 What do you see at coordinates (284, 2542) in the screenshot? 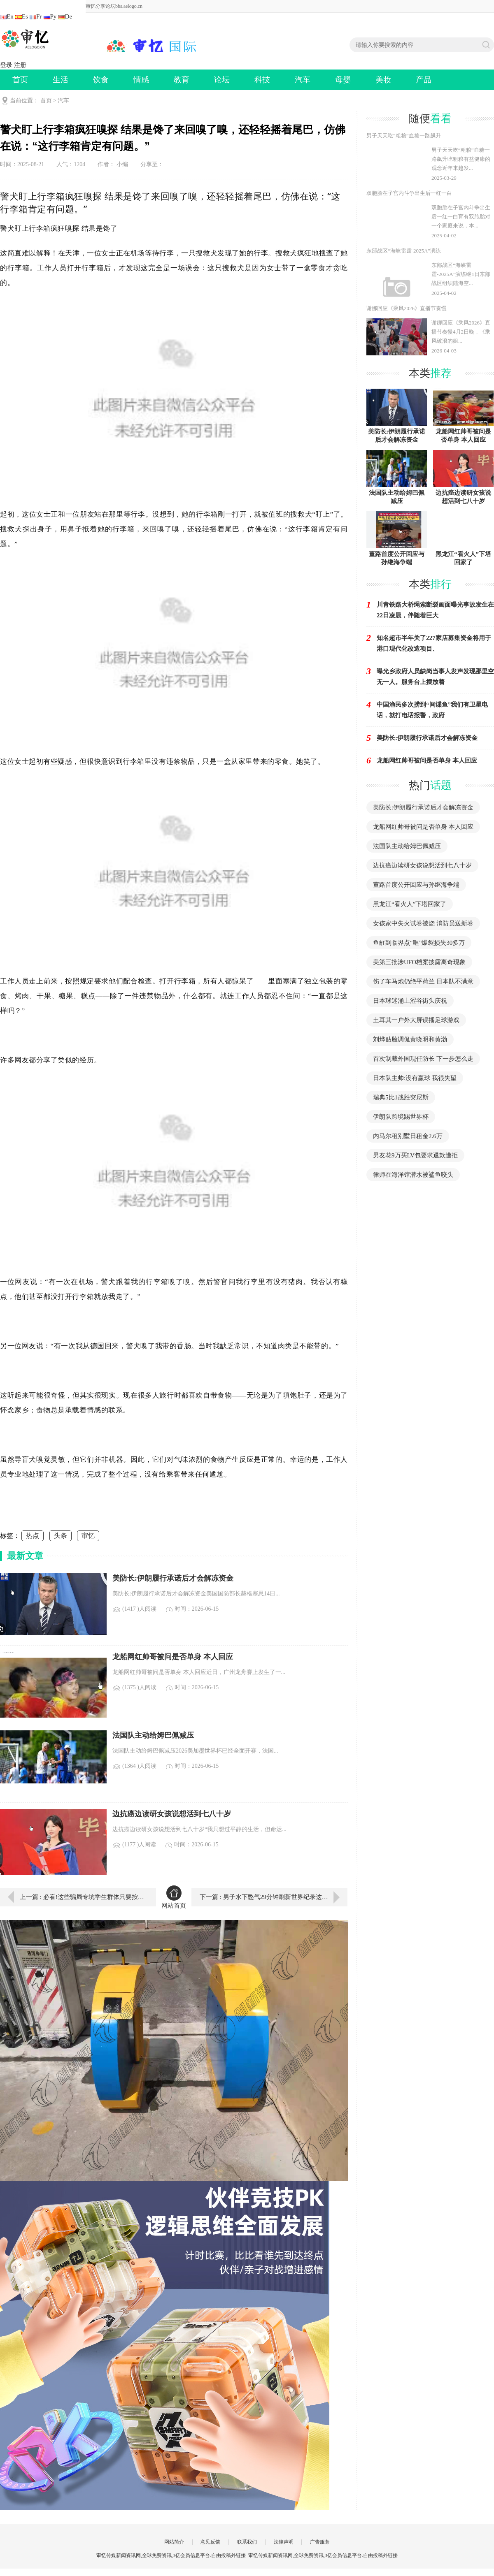
I see `法律声明` at bounding box center [284, 2542].